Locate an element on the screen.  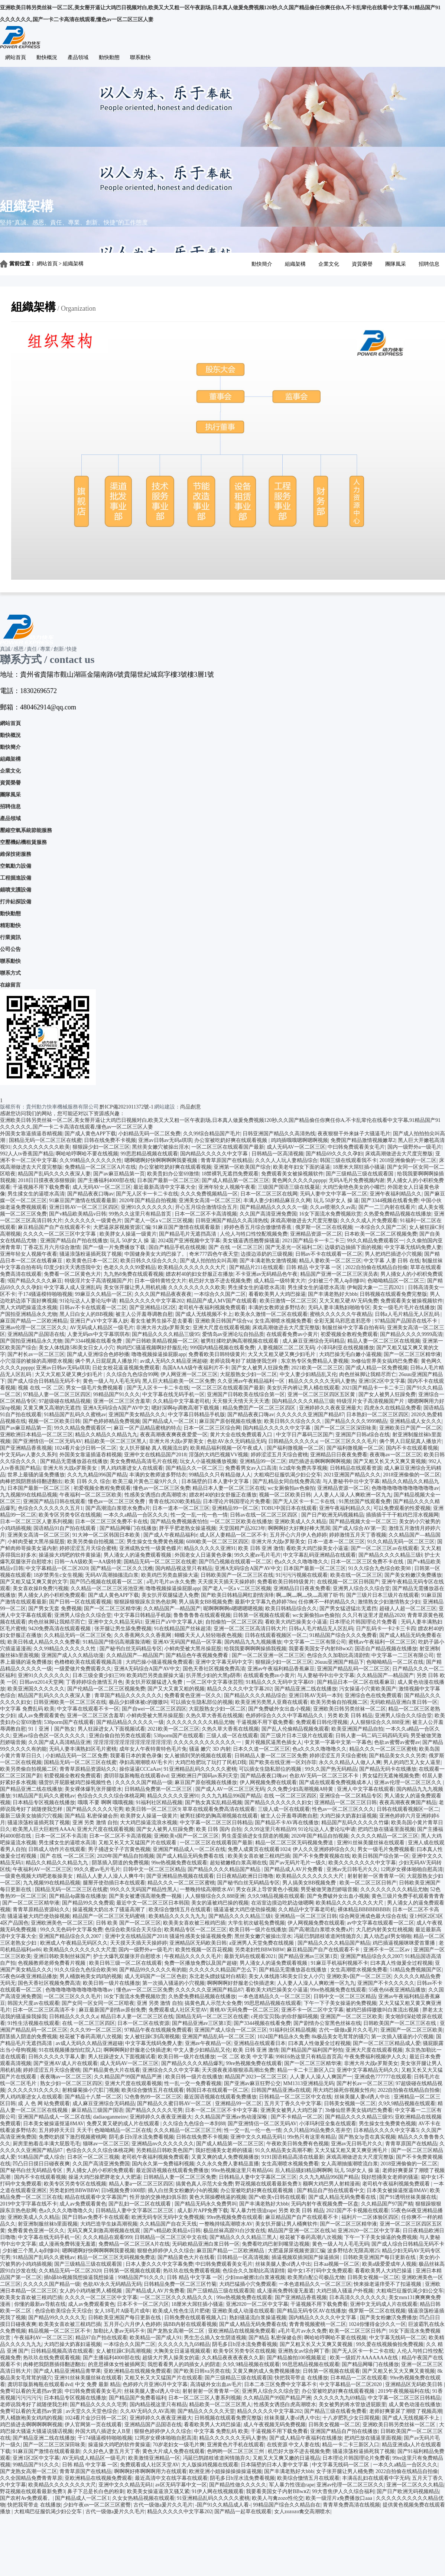
欧美一区二区三区日韩产 is located at coordinates (368, 1883).